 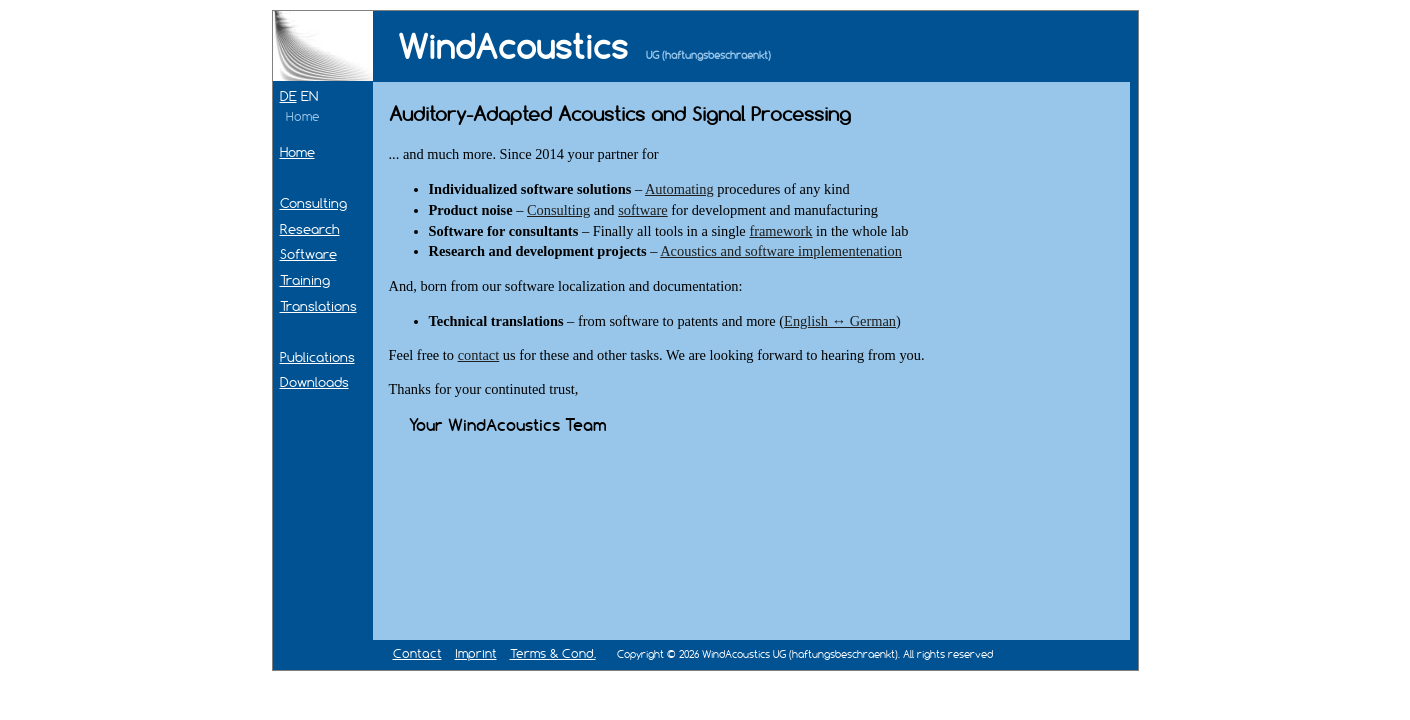 What do you see at coordinates (476, 653) in the screenshot?
I see `Imprint` at bounding box center [476, 653].